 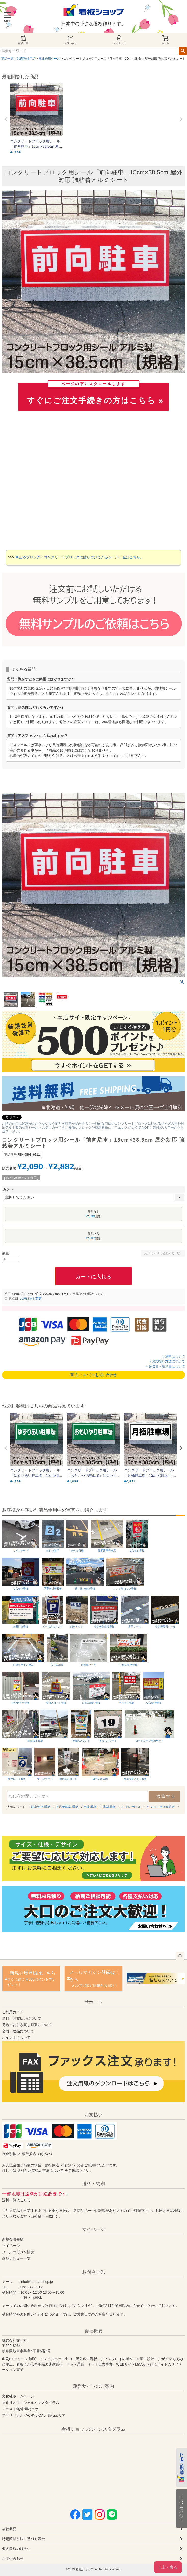 I want to click on 路面整備用品, so click(x=26, y=58).